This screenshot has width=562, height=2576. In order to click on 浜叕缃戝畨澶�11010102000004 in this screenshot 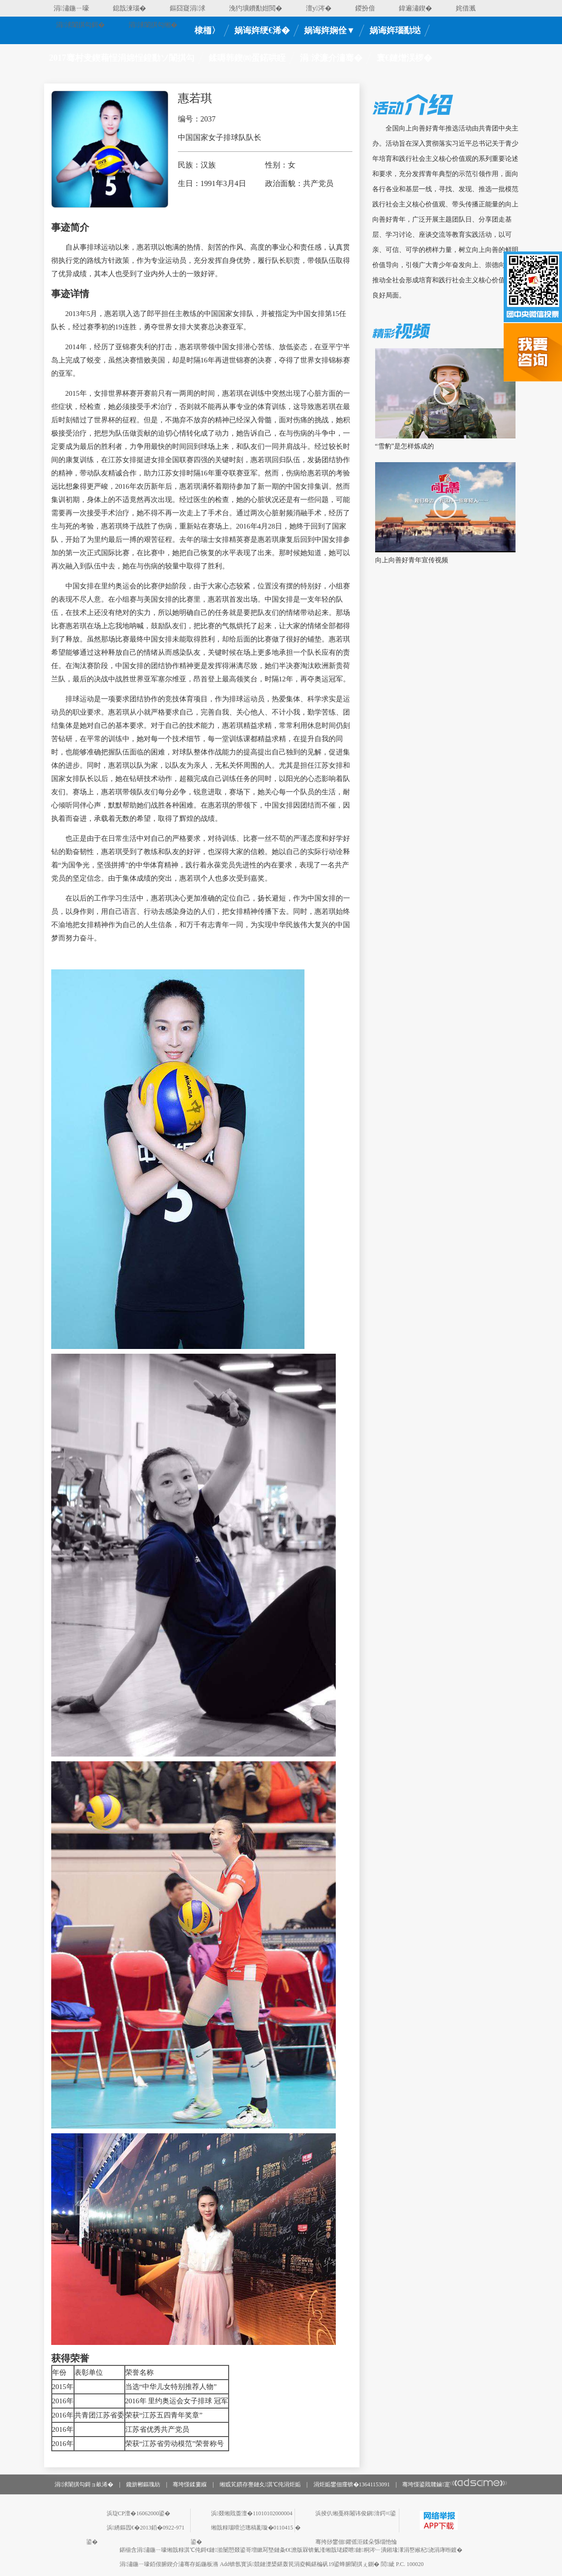, I will do `click(252, 2513)`.